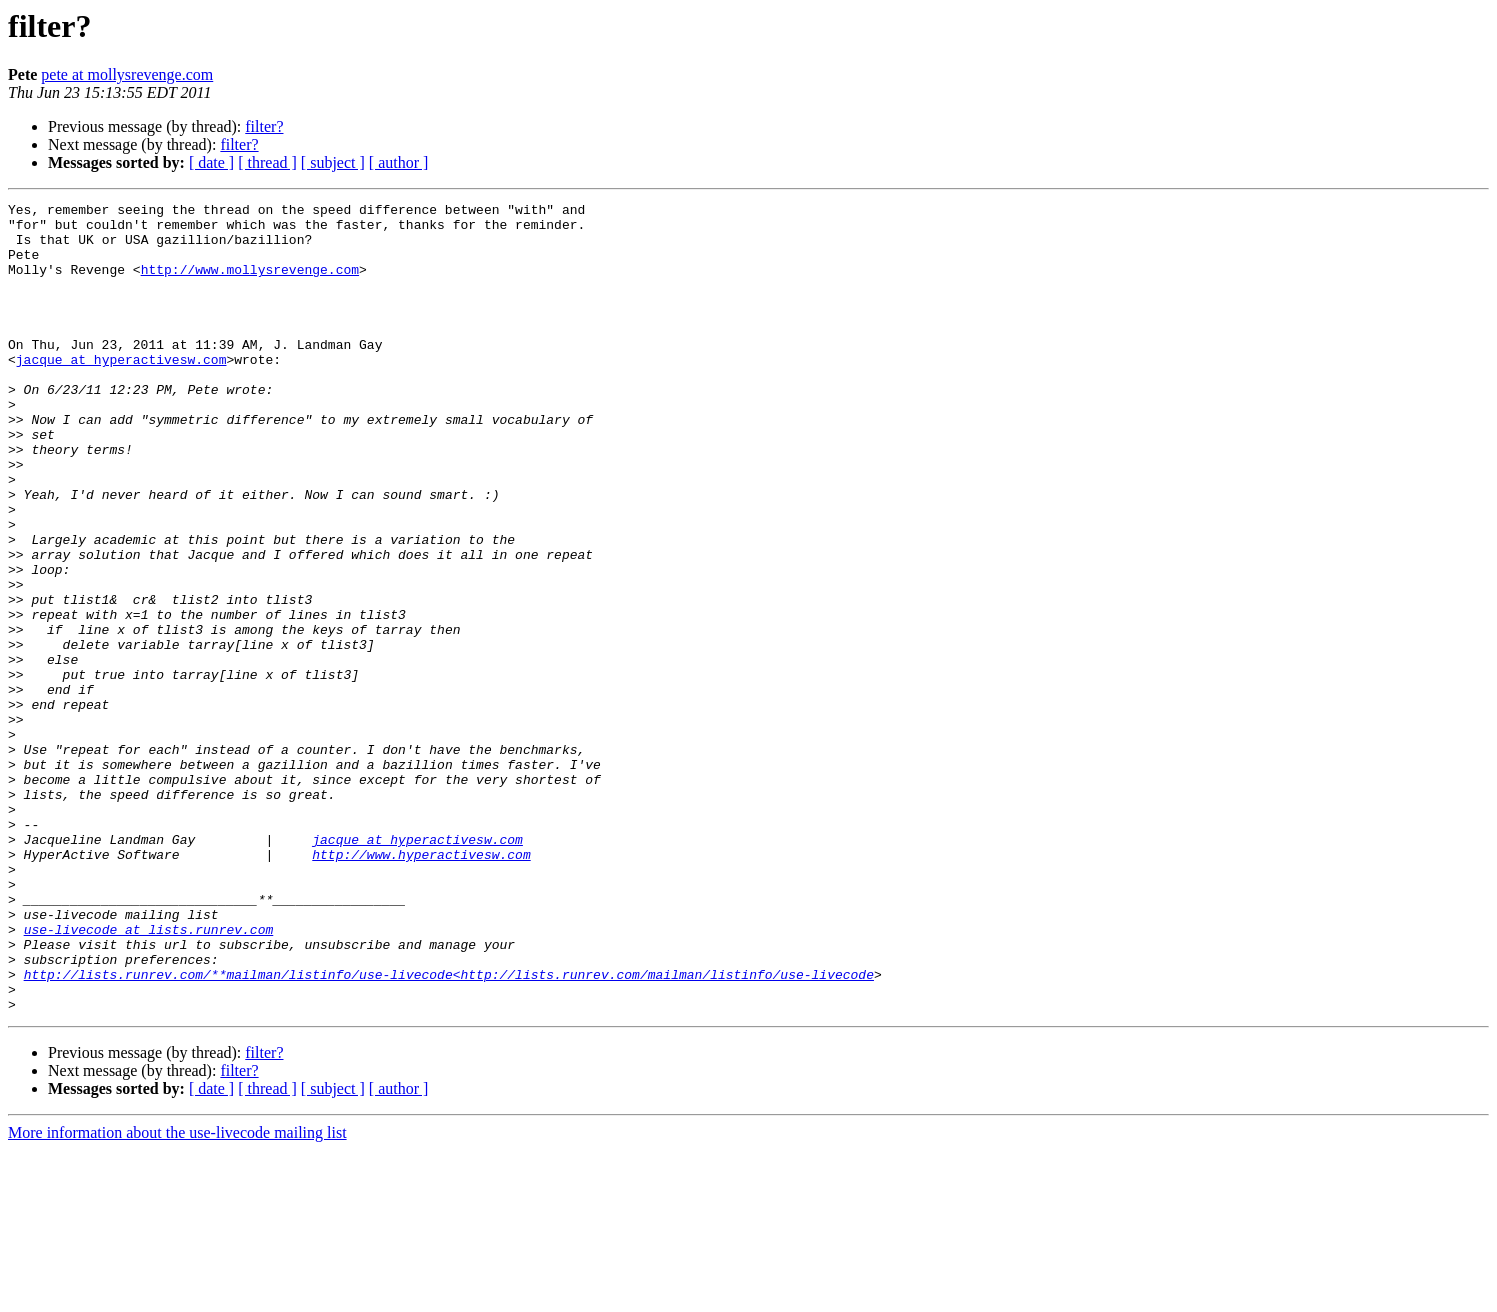  I want to click on http://www.mollysrevenge.com, so click(250, 284).